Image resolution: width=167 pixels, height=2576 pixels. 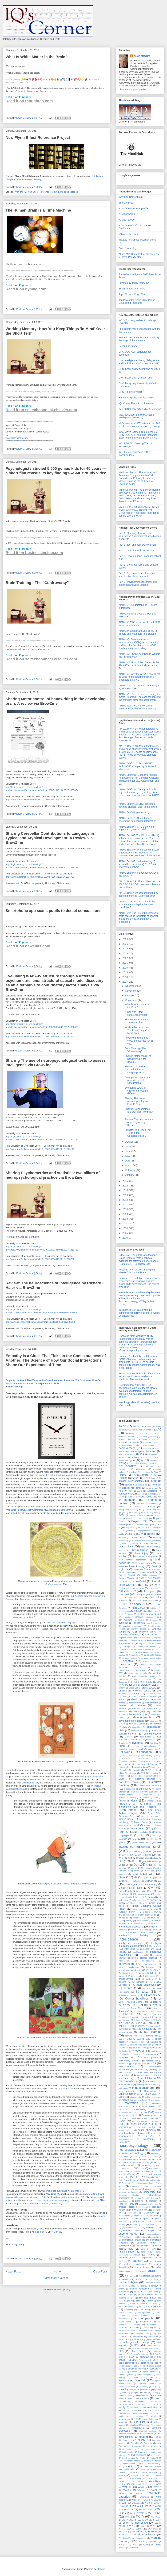 I want to click on 2000, so click(x=125, y=1237).